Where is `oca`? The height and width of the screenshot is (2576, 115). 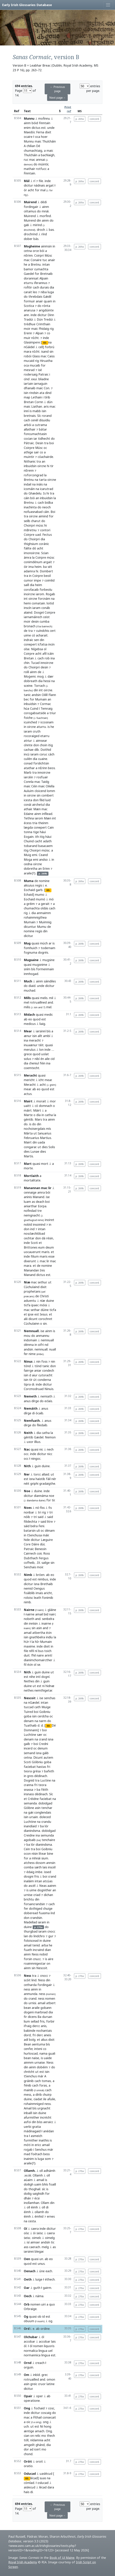 oca is located at coordinates (37, 137).